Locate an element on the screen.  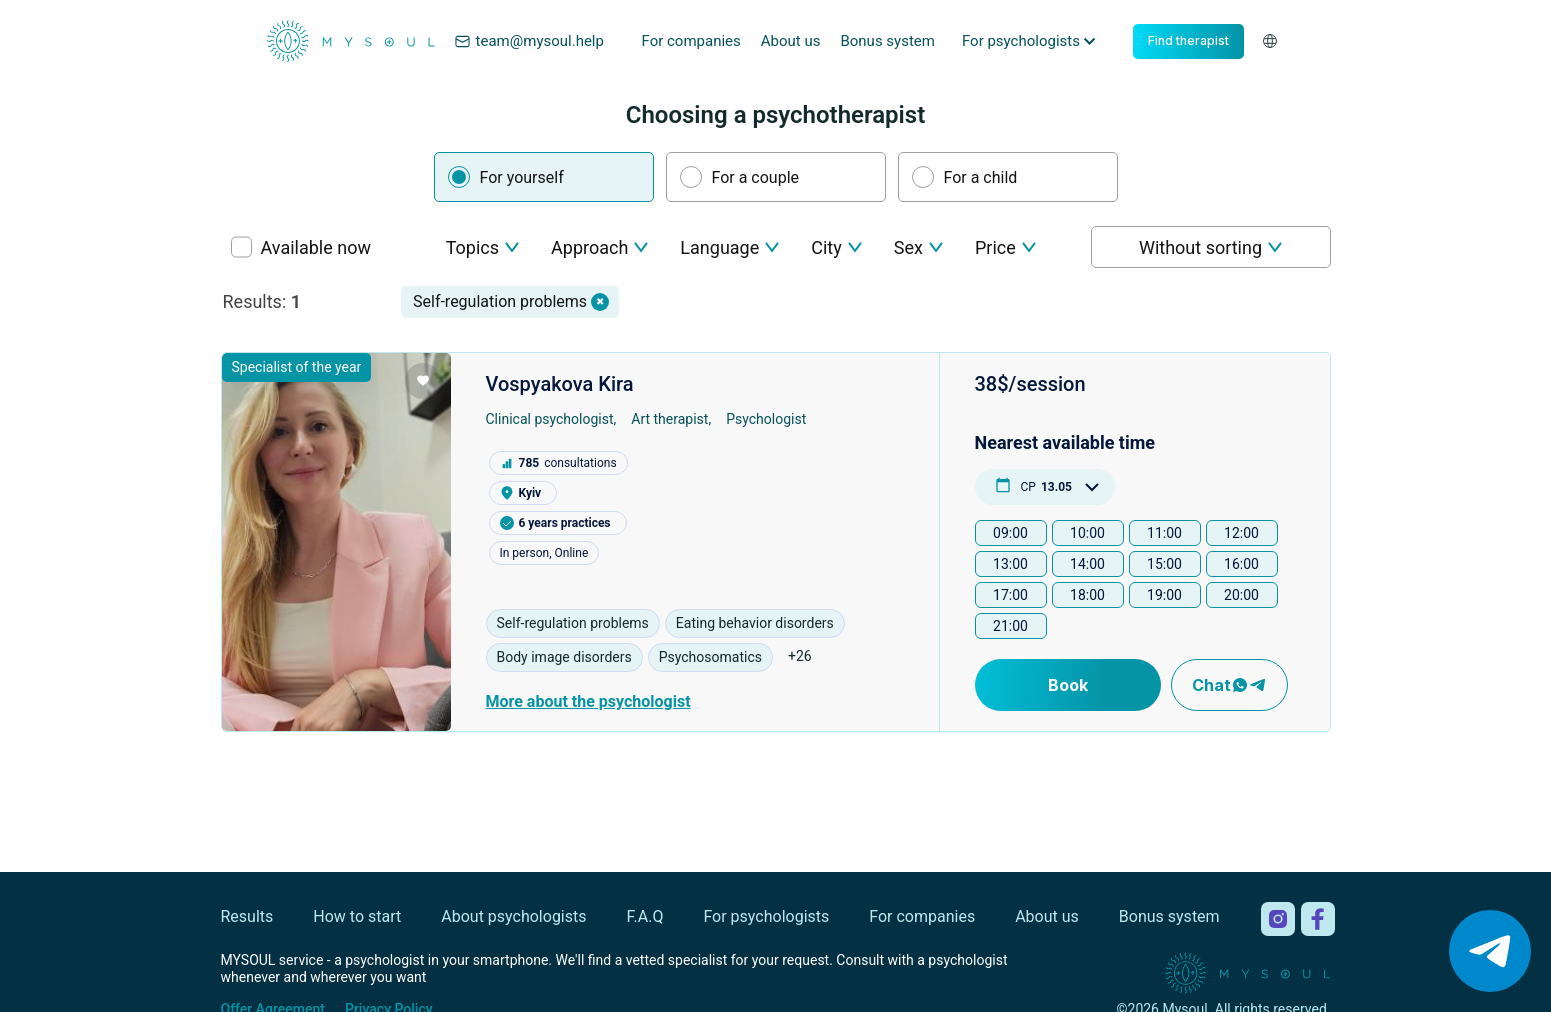
About us is located at coordinates (791, 41).